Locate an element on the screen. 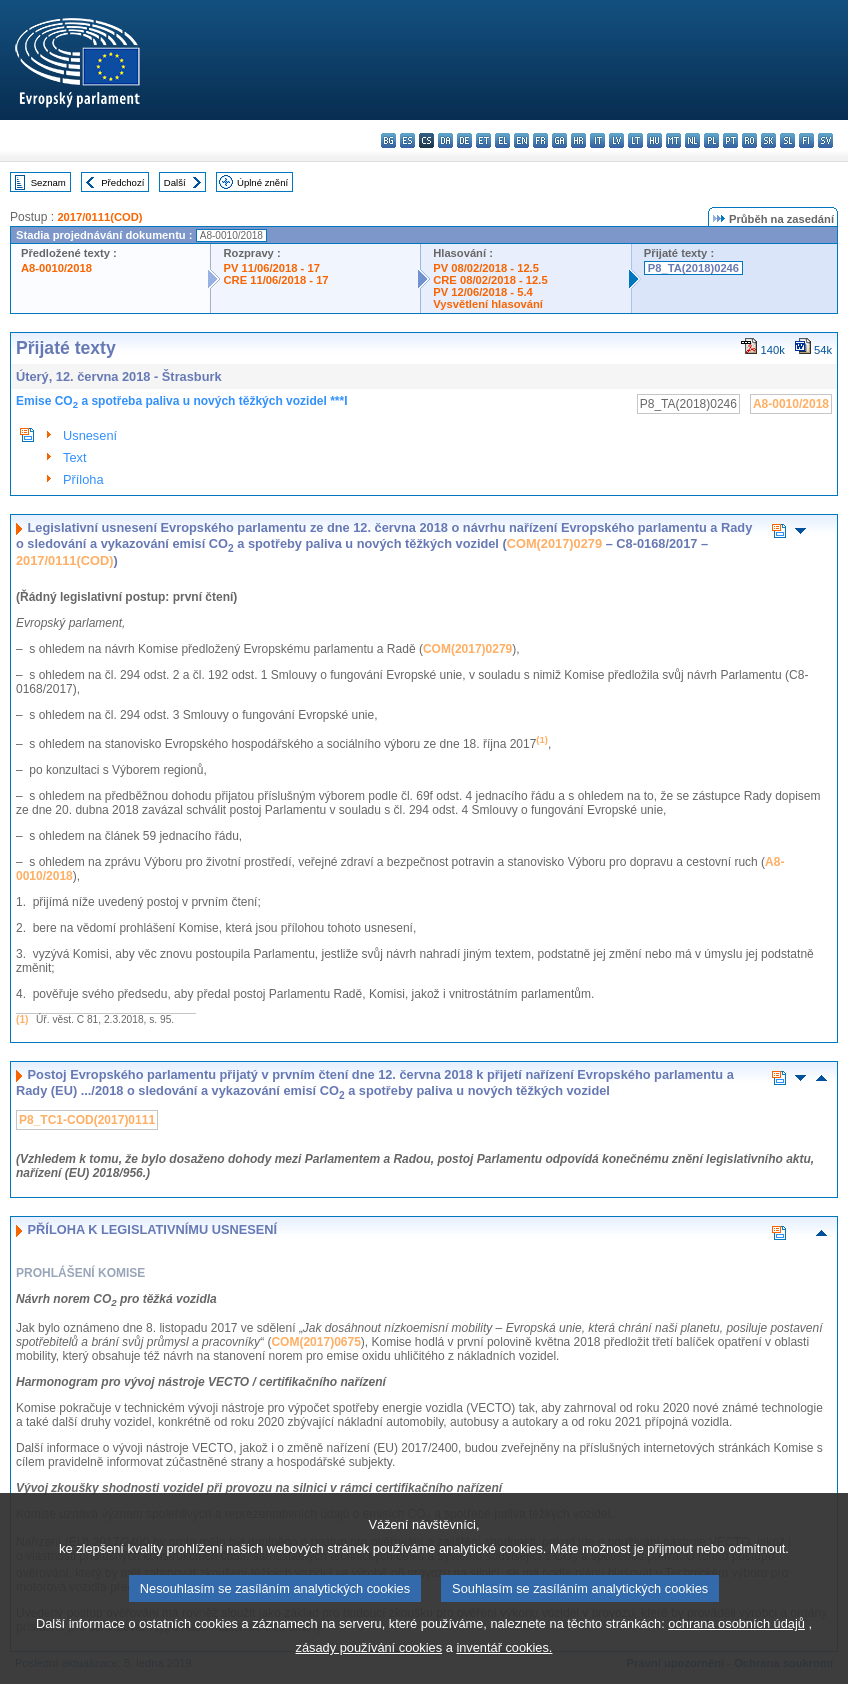  COM(2017)0279 is located at coordinates (554, 543).